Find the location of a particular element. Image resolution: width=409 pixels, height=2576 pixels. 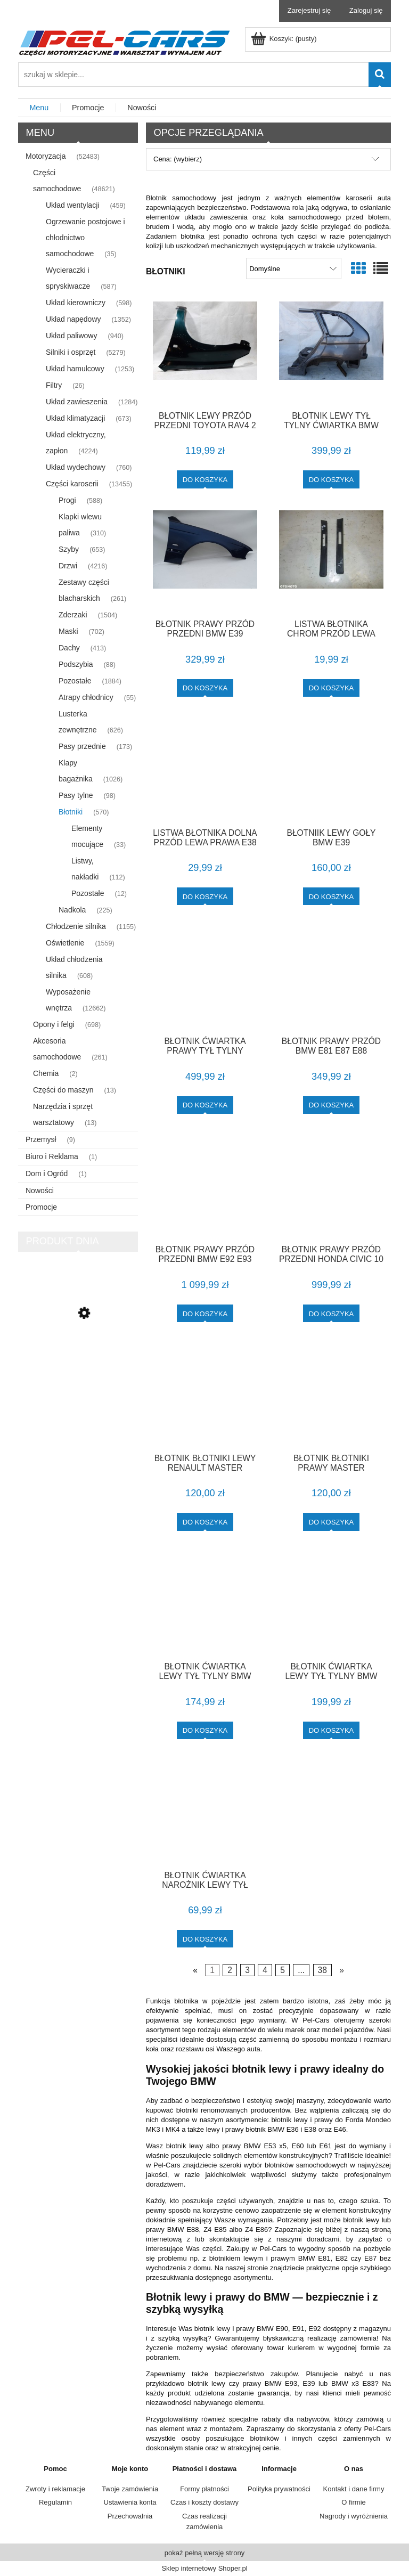

[Przejdź do produktu BŁOTNIK LEWY PRZÓD PRZEDNI TOYOTA RAV4 2 II F-VAT] is located at coordinates (205, 352).